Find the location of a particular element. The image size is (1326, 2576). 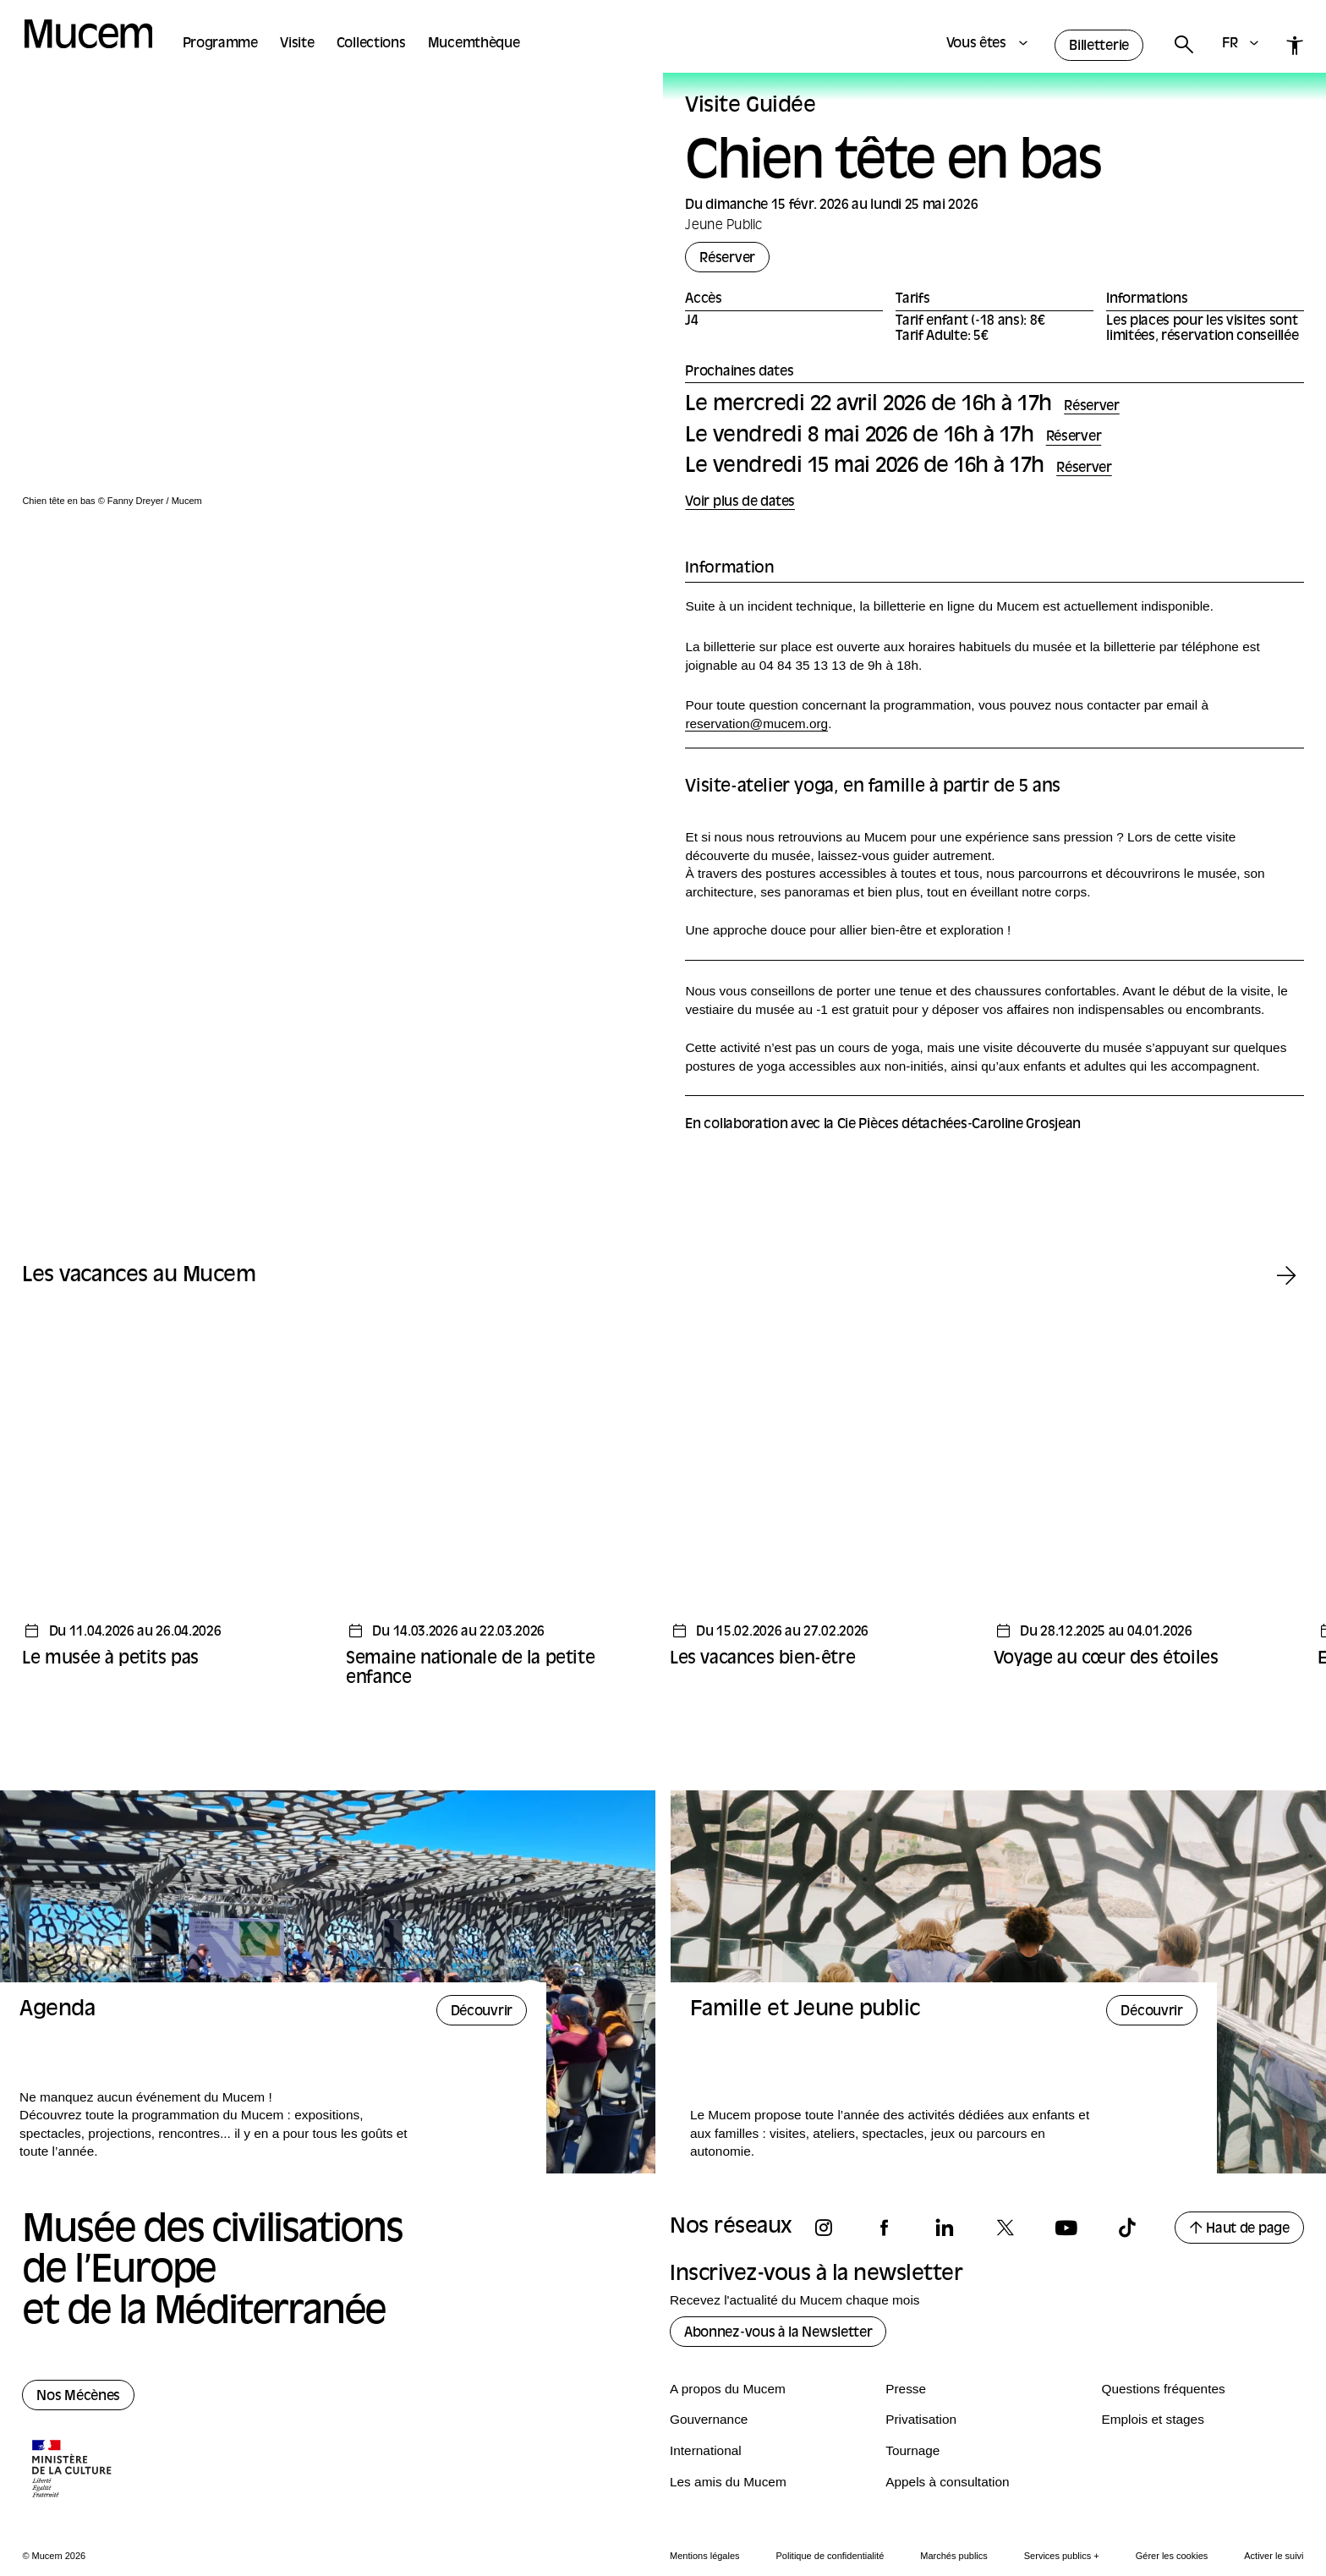

Presse is located at coordinates (905, 2388).